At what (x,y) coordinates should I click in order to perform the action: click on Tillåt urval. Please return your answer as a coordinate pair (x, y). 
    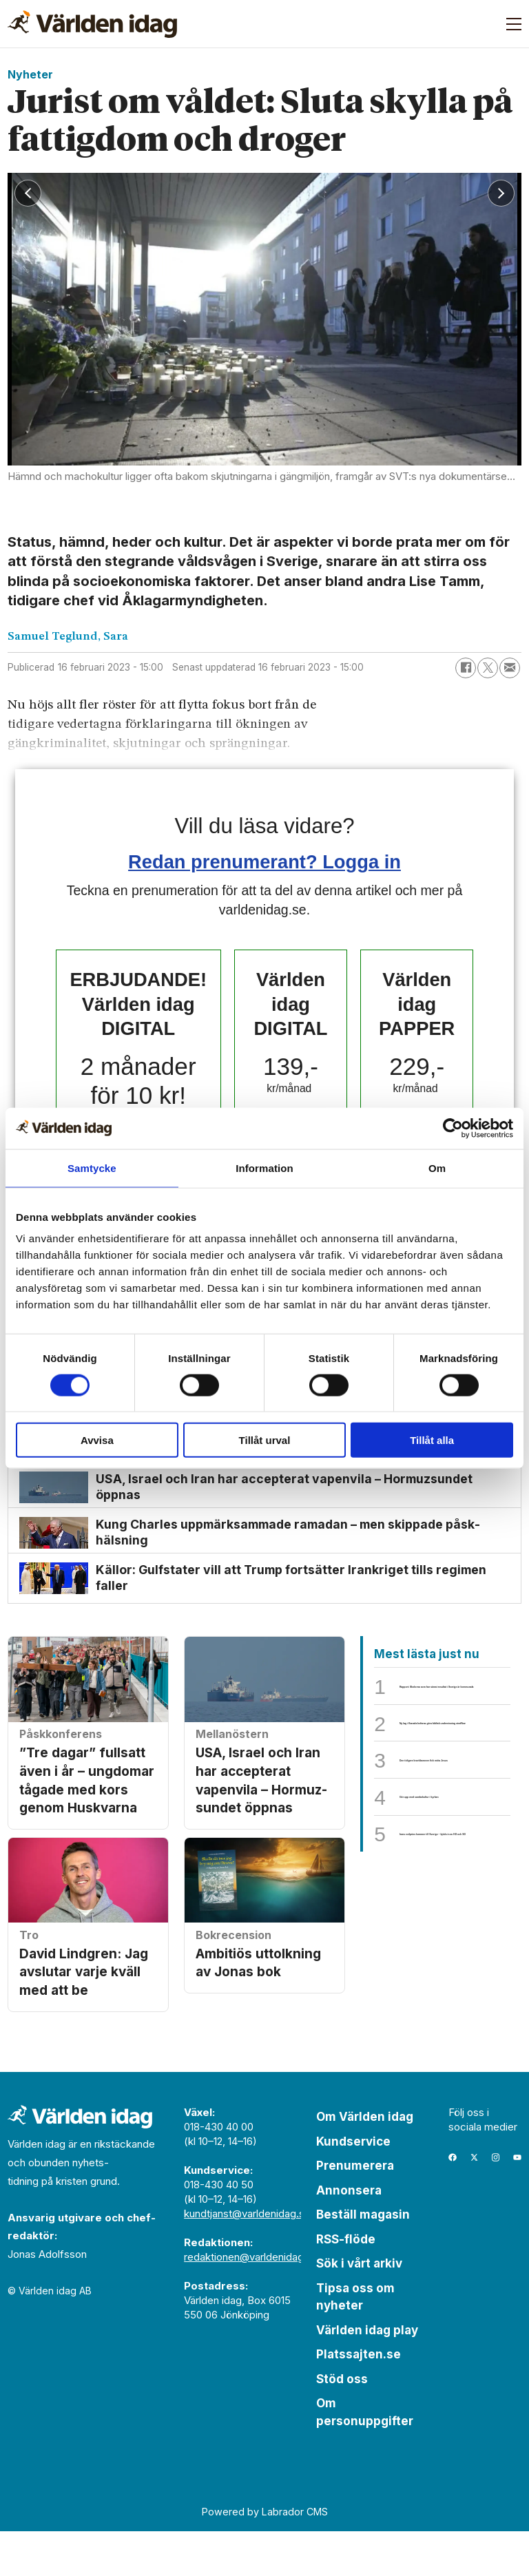
    Looking at the image, I should click on (265, 1440).